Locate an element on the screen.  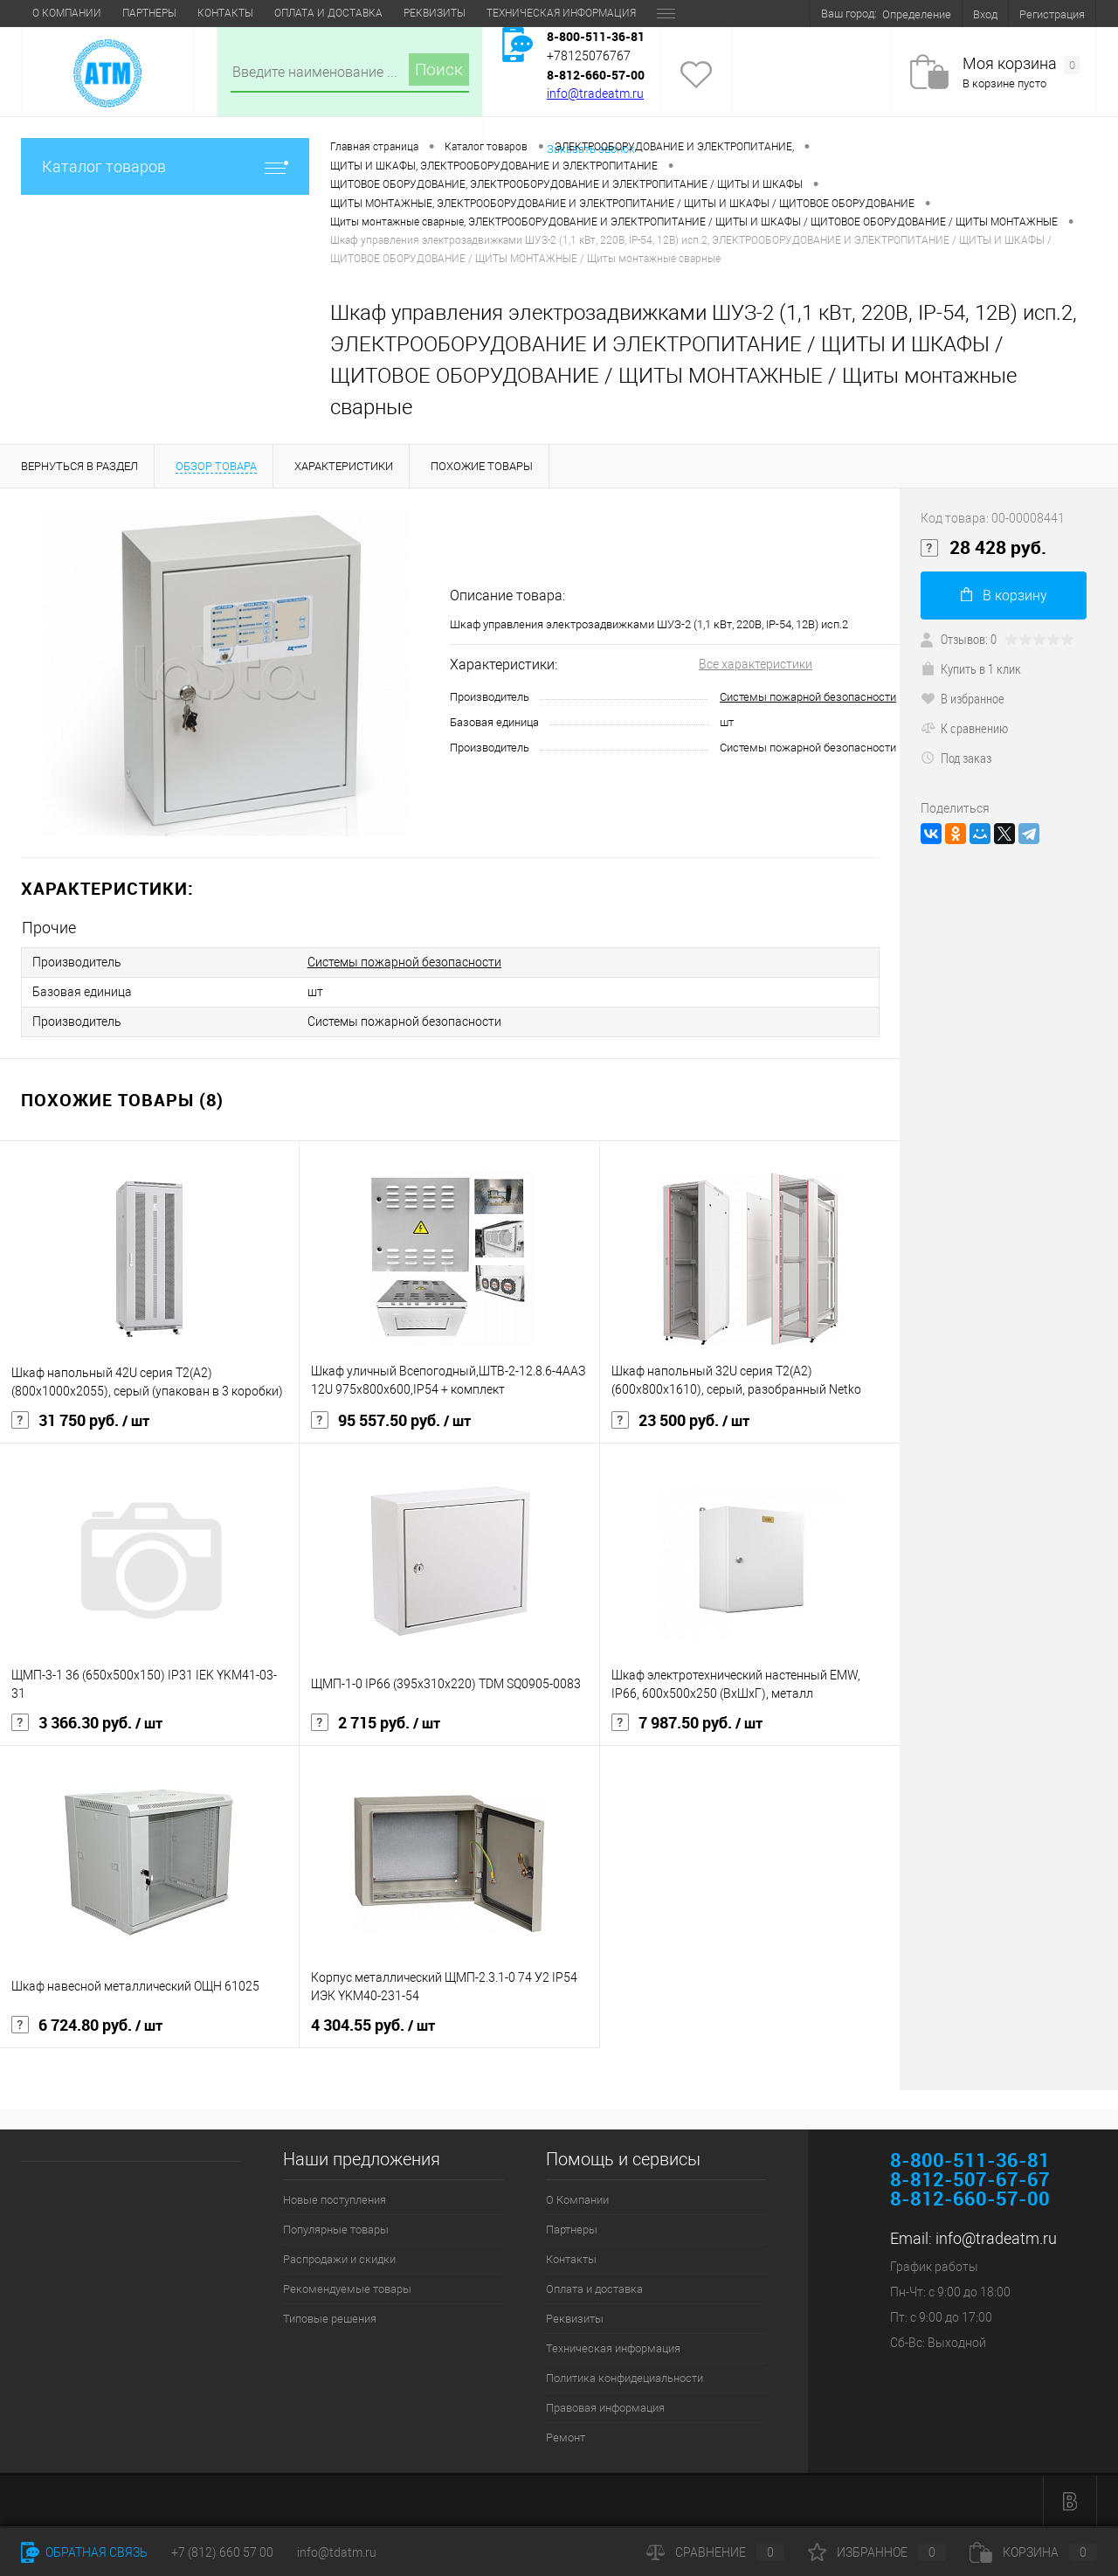
Корзина is located at coordinates (1033, 2552).